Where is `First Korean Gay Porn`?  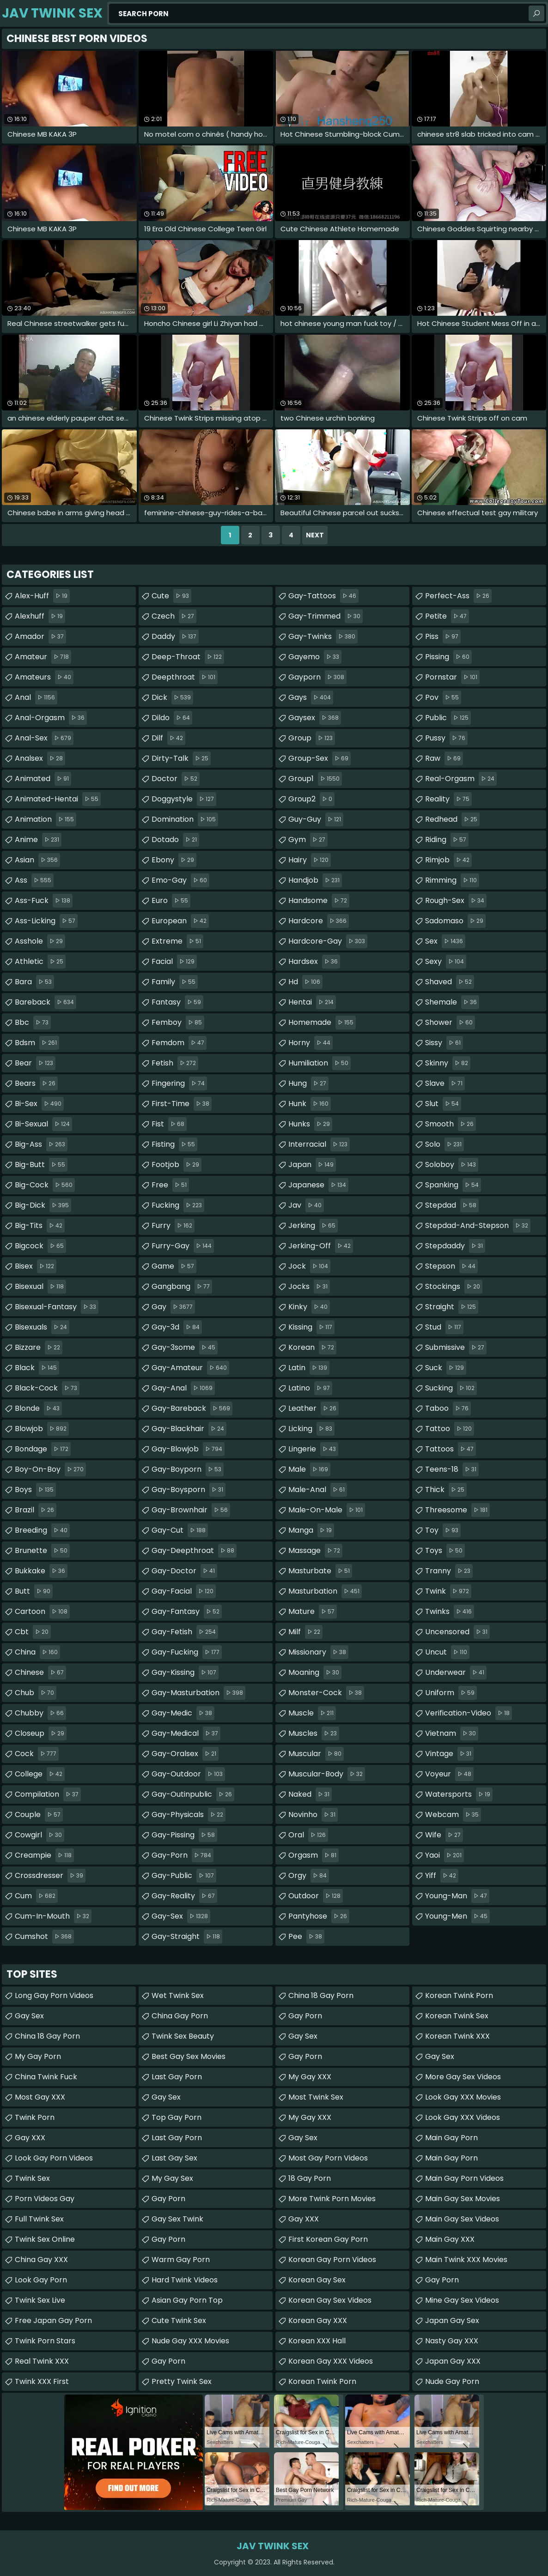
First Korean Gay Porn is located at coordinates (328, 2239).